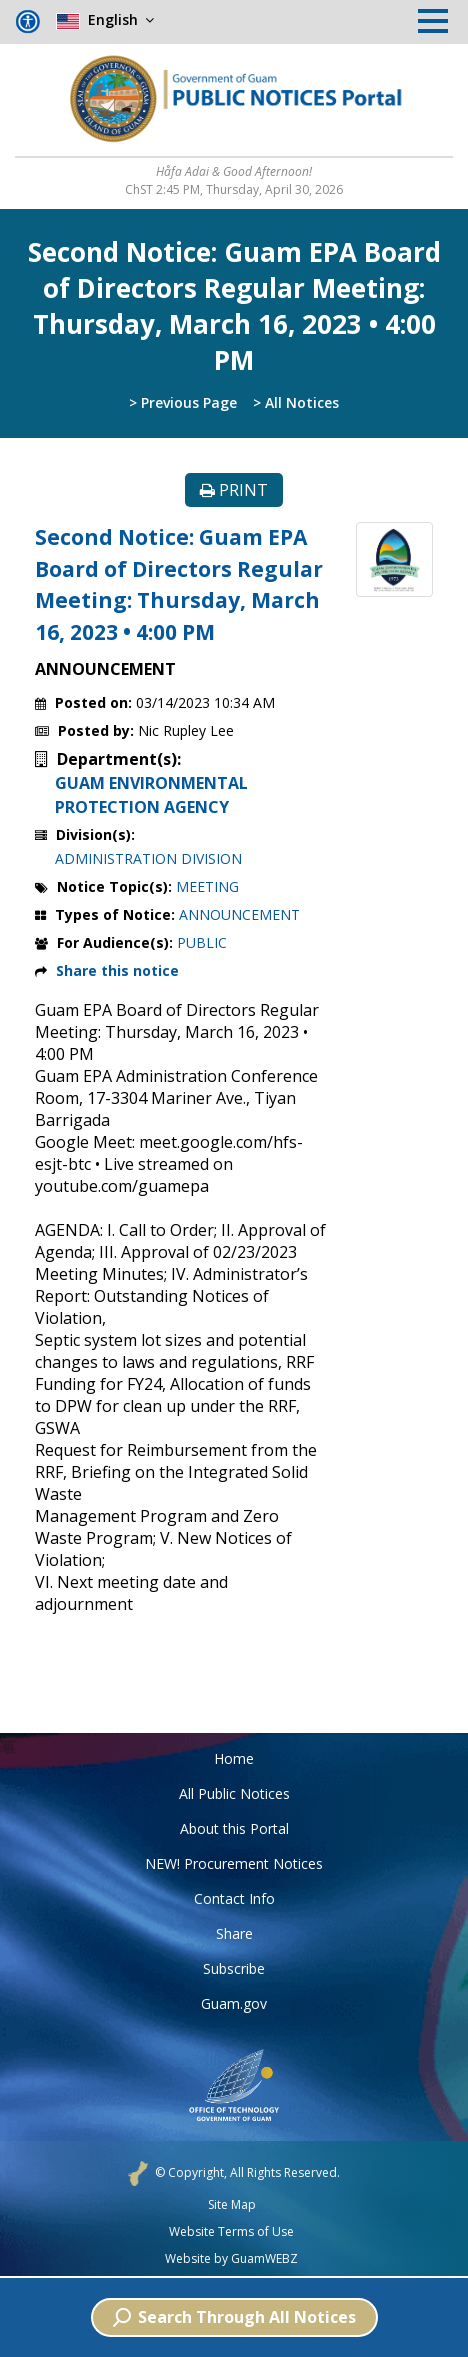 Image resolution: width=468 pixels, height=2357 pixels. What do you see at coordinates (148, 858) in the screenshot?
I see `ADMINISTRATION DIVISION` at bounding box center [148, 858].